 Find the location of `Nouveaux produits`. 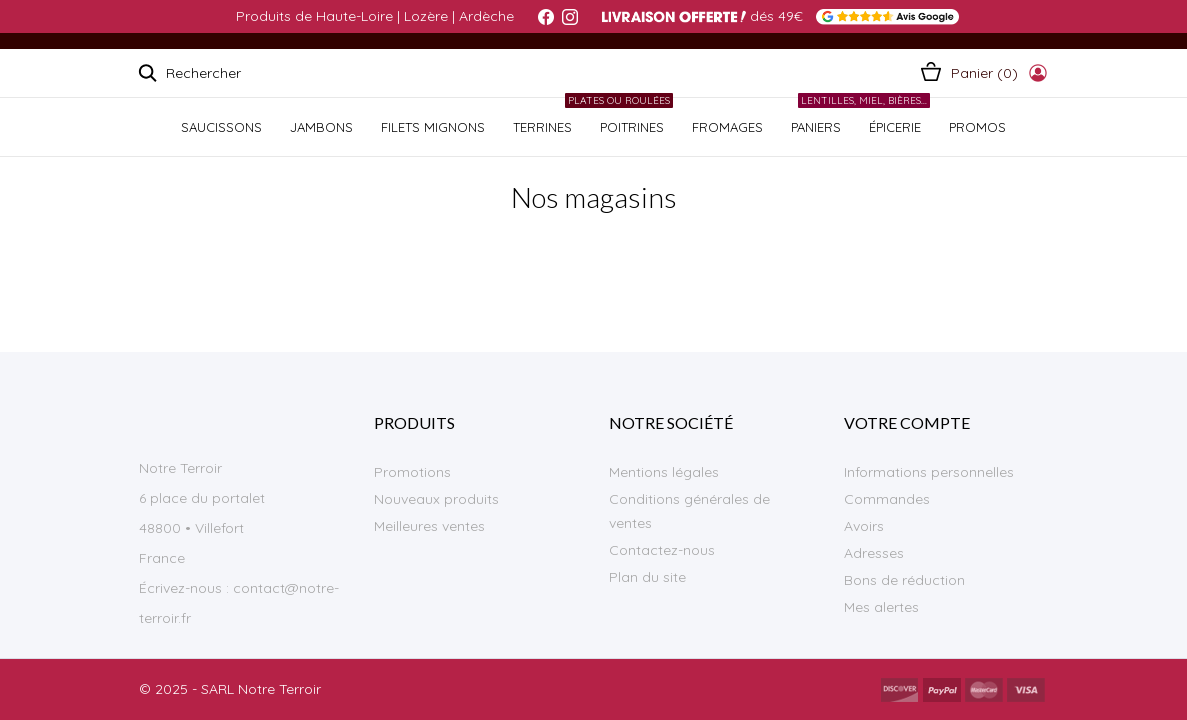

Nouveaux produits is located at coordinates (436, 499).